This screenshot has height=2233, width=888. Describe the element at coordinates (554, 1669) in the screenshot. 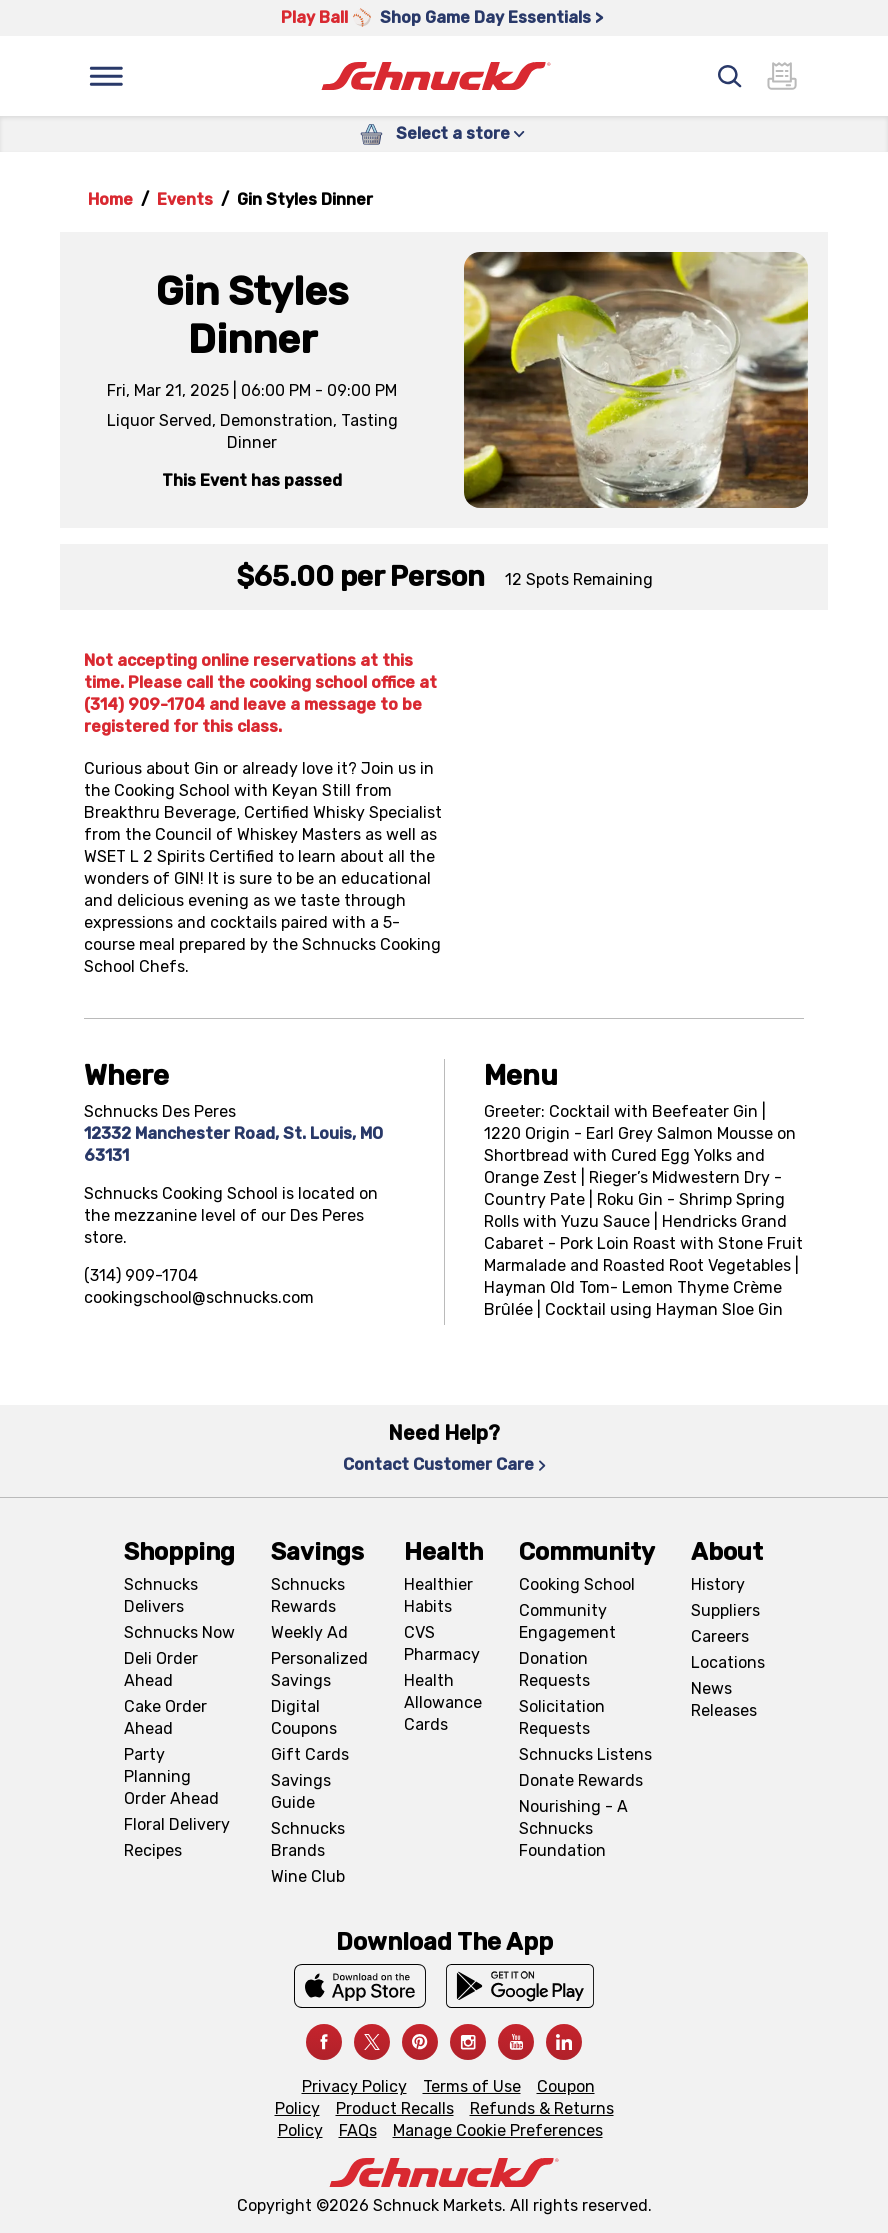

I see `Donation Requests [Donation Requests, navigates to Charitable Donation Requests page]` at that location.